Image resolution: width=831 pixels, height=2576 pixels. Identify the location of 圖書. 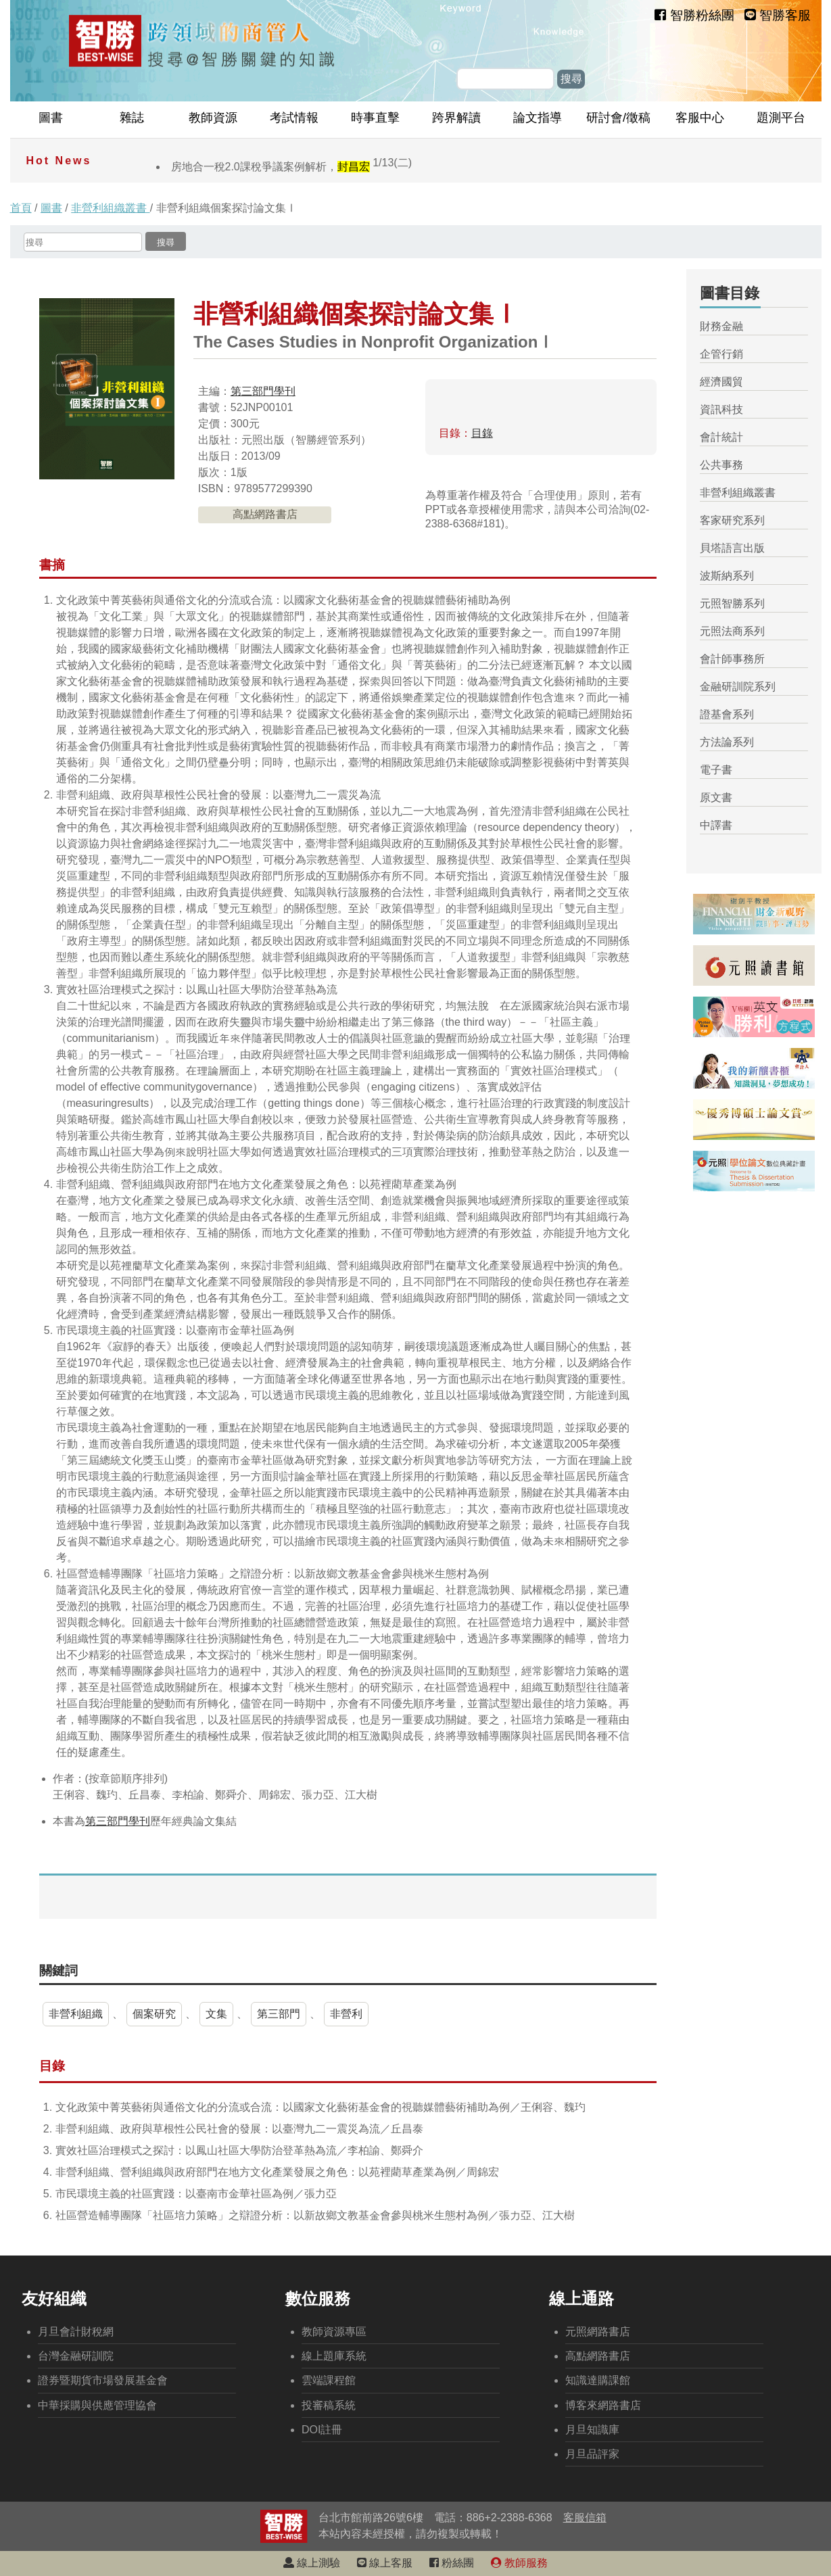
(51, 117).